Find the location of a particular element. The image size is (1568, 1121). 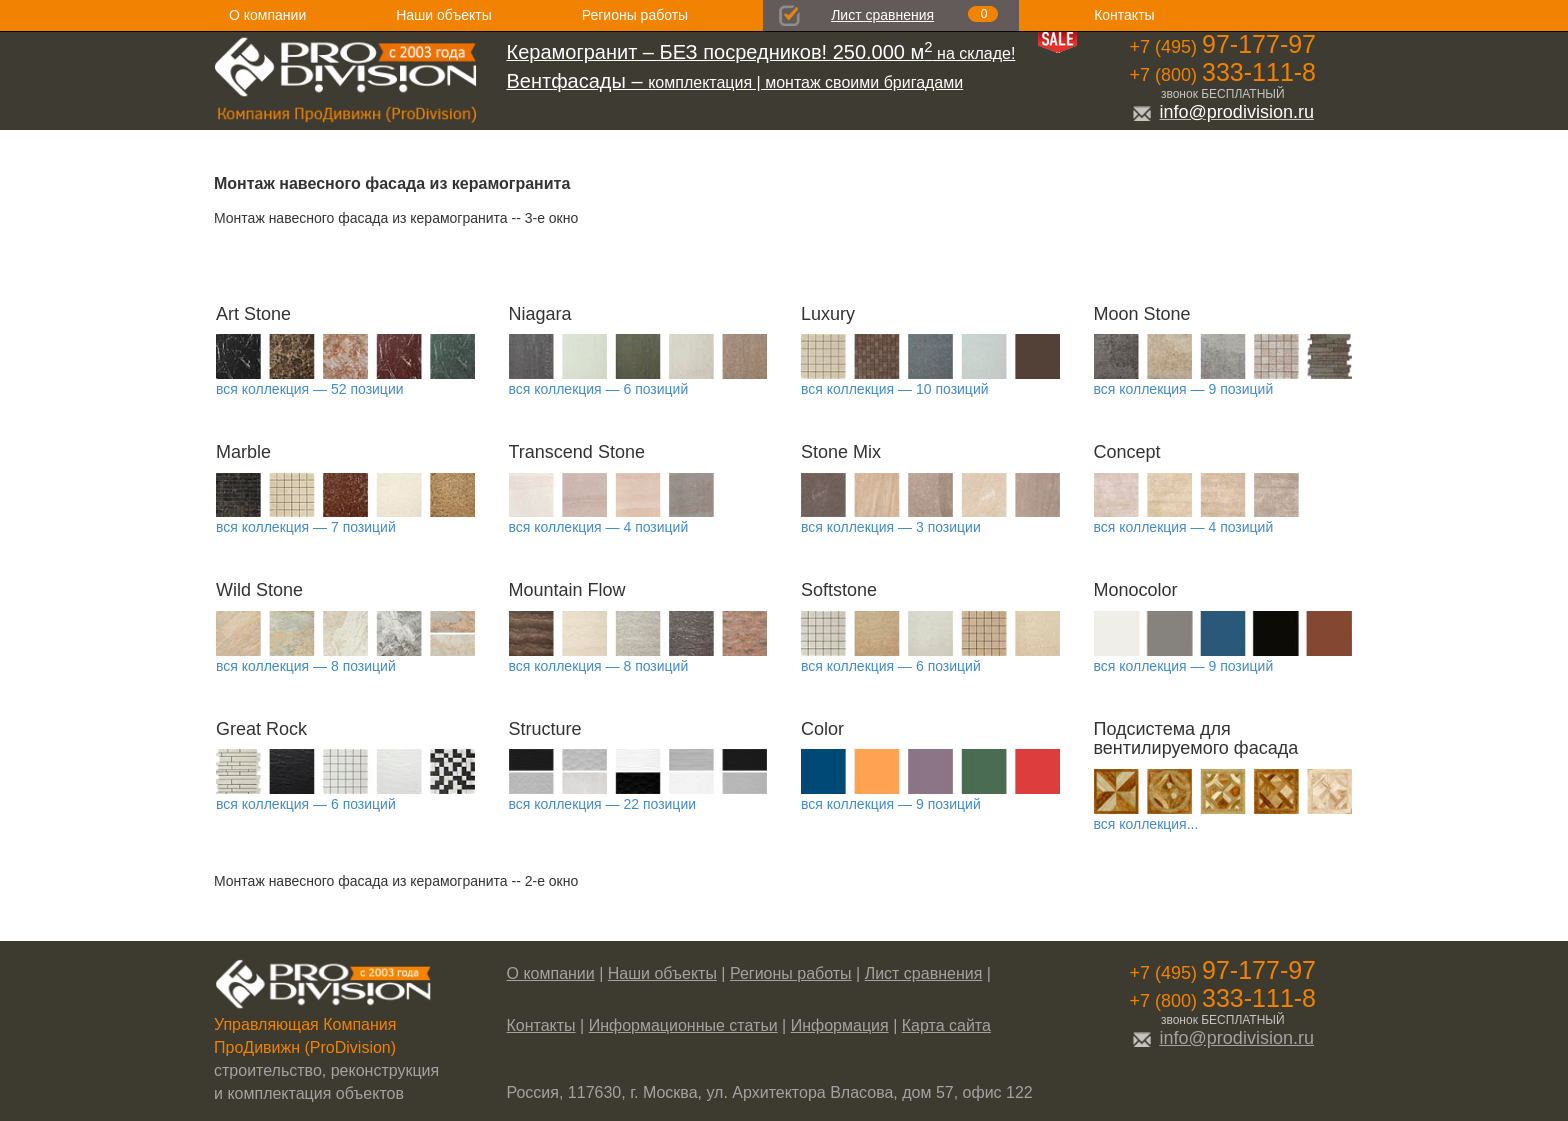

вся коллекция — 6 позиций is located at coordinates (599, 389).